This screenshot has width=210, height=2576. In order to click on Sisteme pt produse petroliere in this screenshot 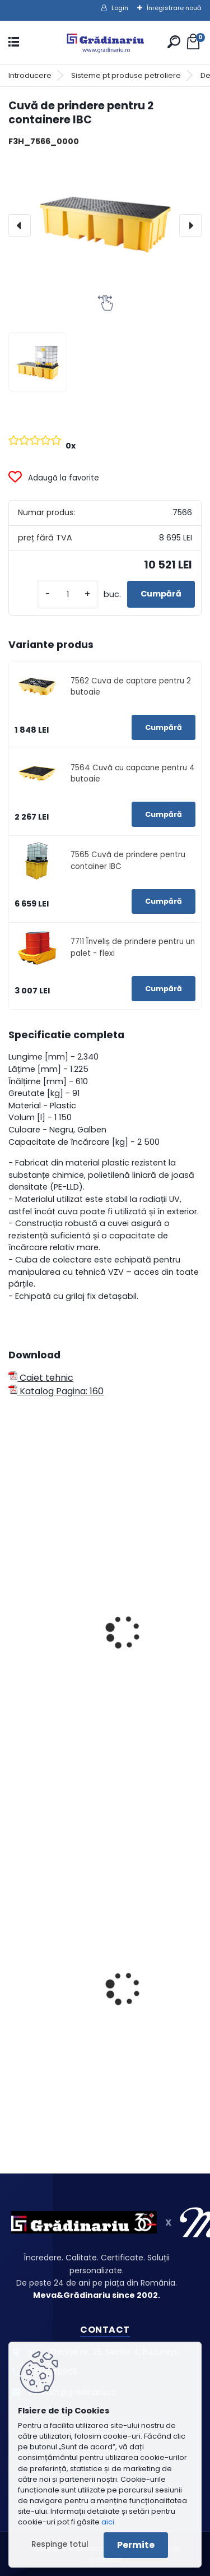, I will do `click(126, 75)`.